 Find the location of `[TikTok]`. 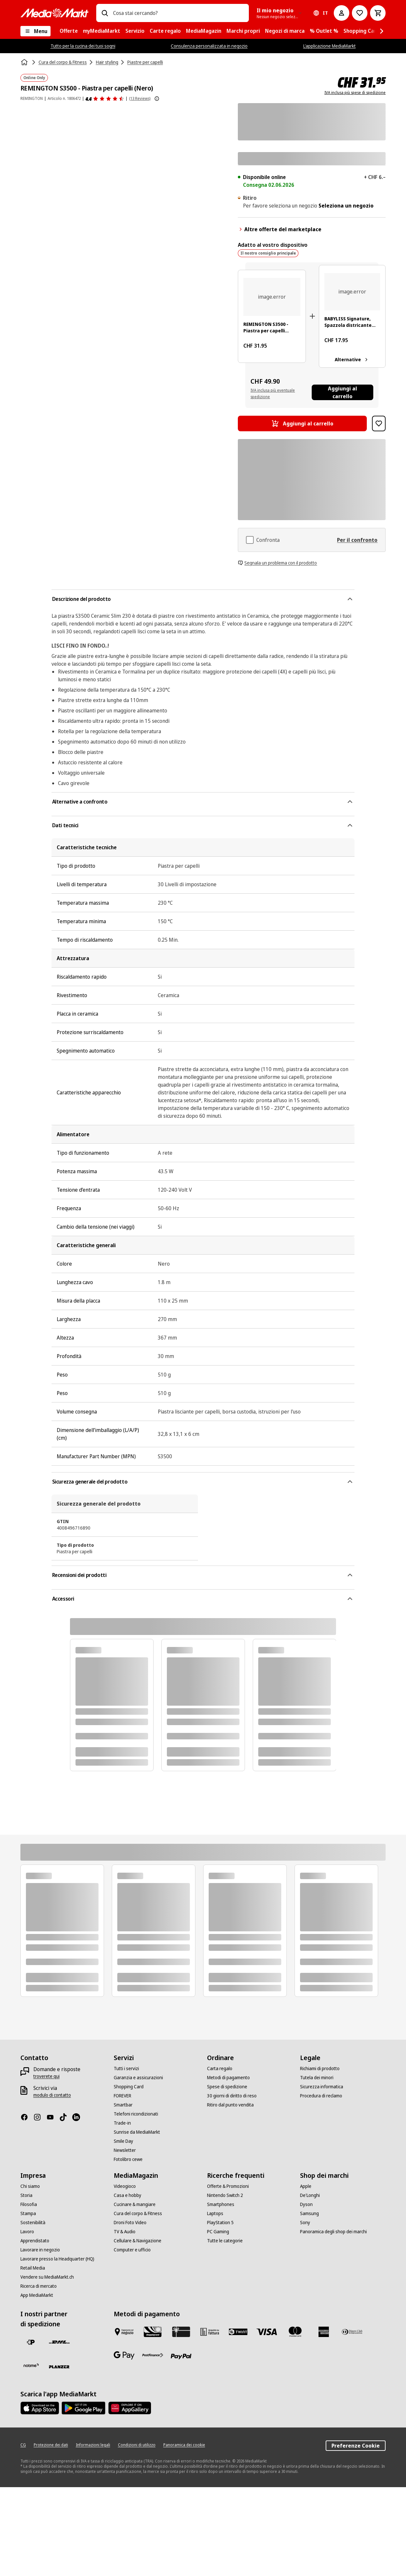

[TikTok] is located at coordinates (65, 2117).